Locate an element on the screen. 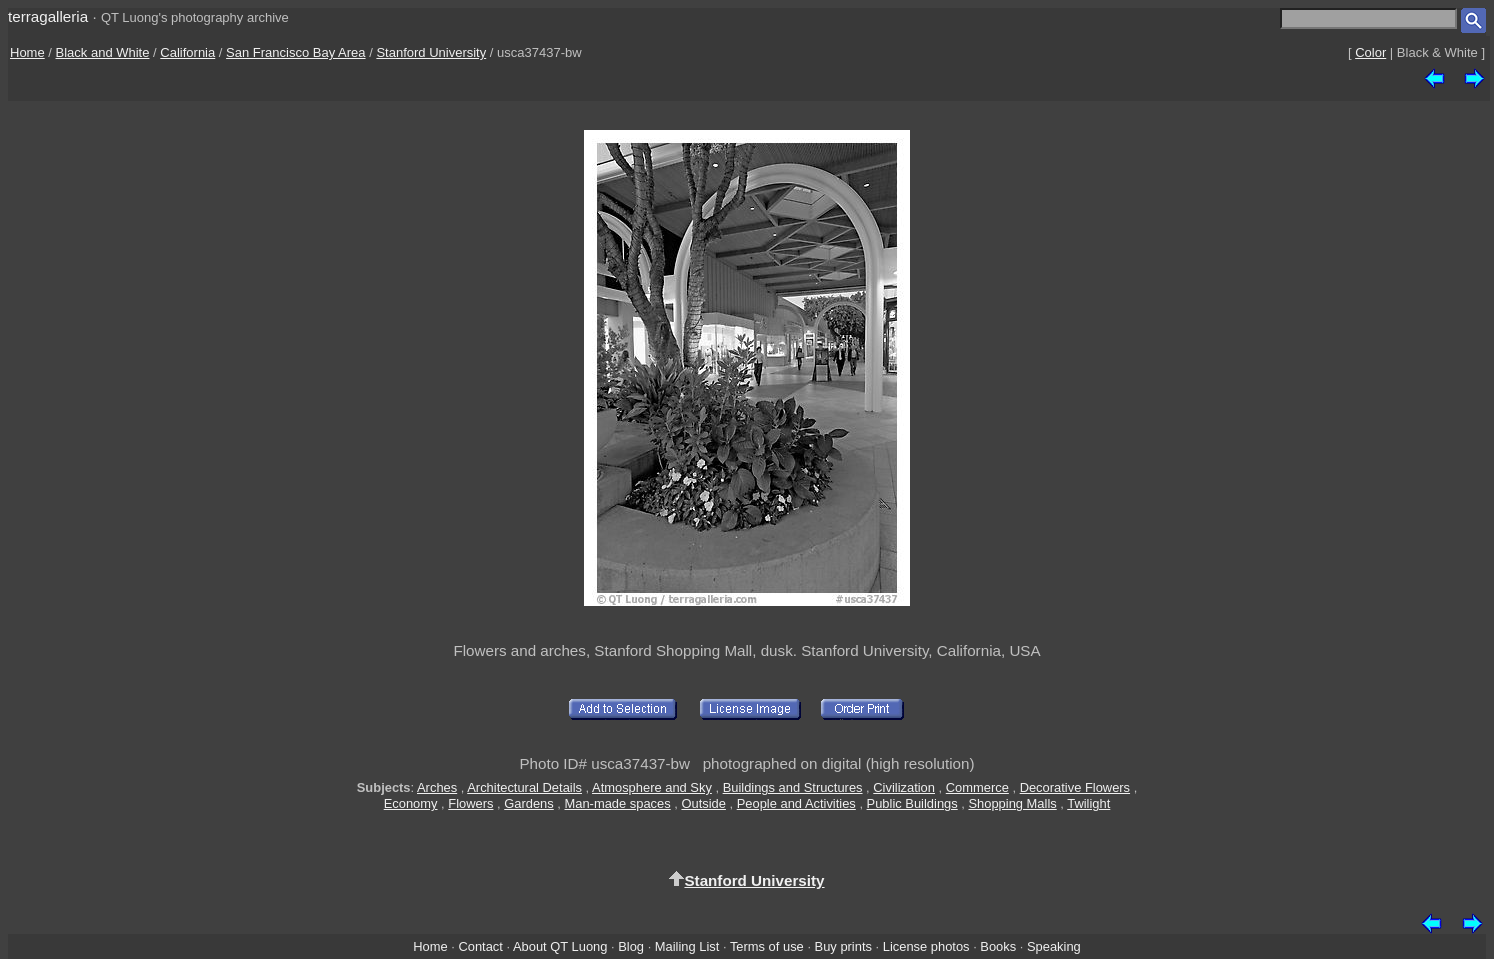 This screenshot has width=1494, height=959. Speaking is located at coordinates (1054, 946).